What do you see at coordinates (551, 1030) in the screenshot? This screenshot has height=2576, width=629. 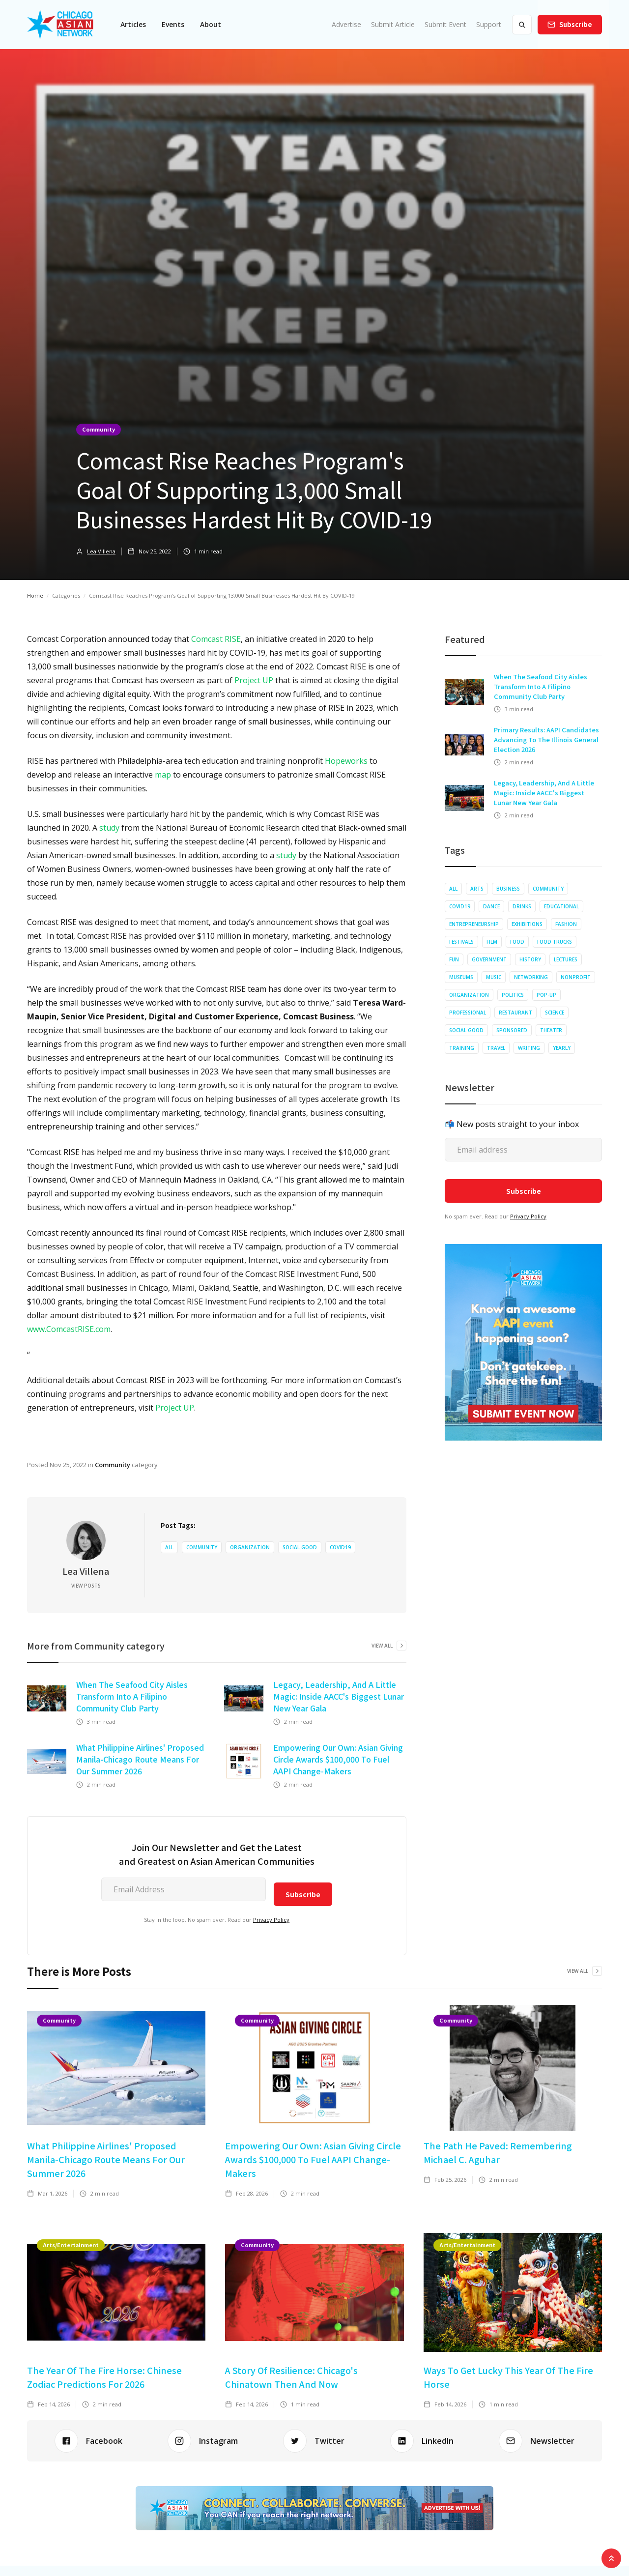 I see `Theater` at bounding box center [551, 1030].